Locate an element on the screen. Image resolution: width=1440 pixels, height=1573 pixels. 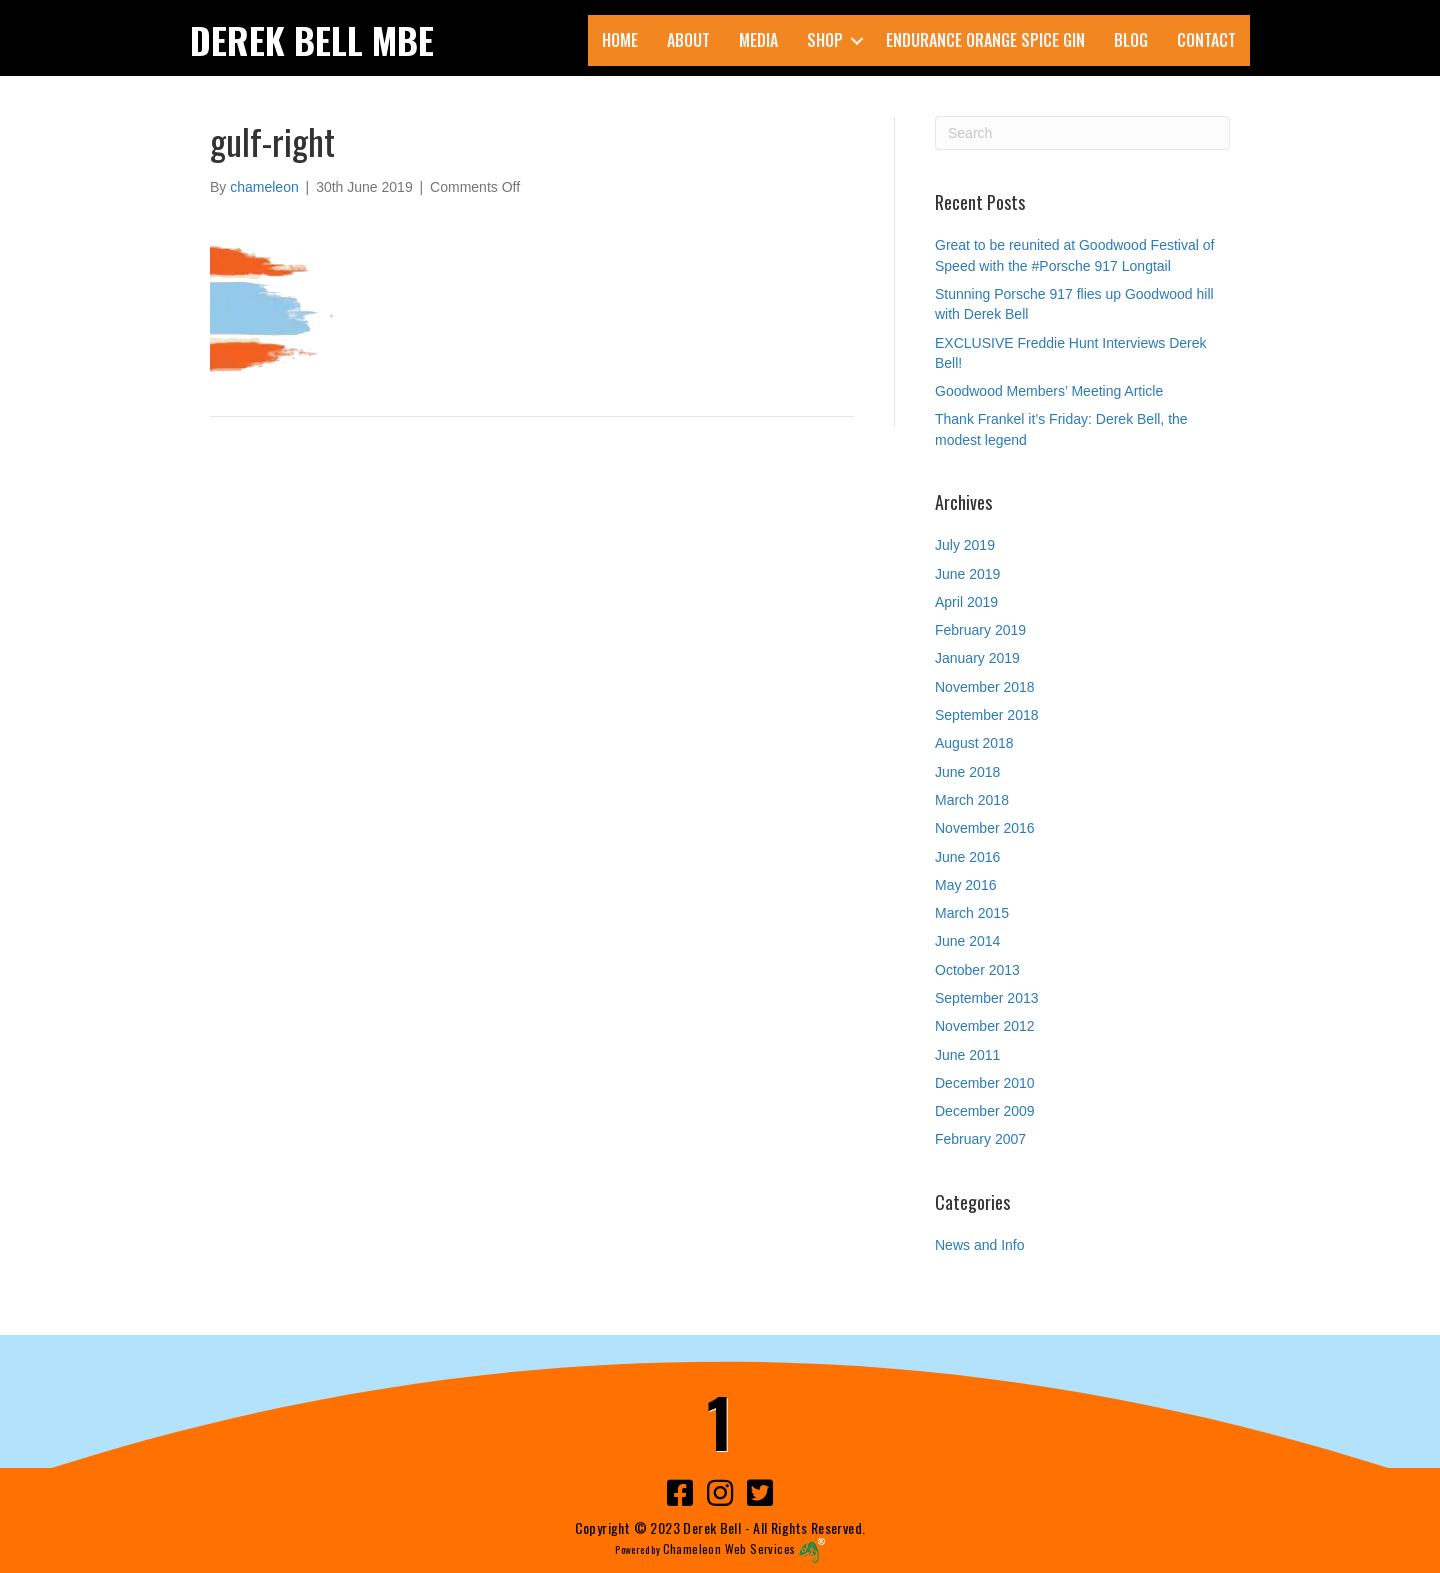
June 2011 is located at coordinates (967, 1055).